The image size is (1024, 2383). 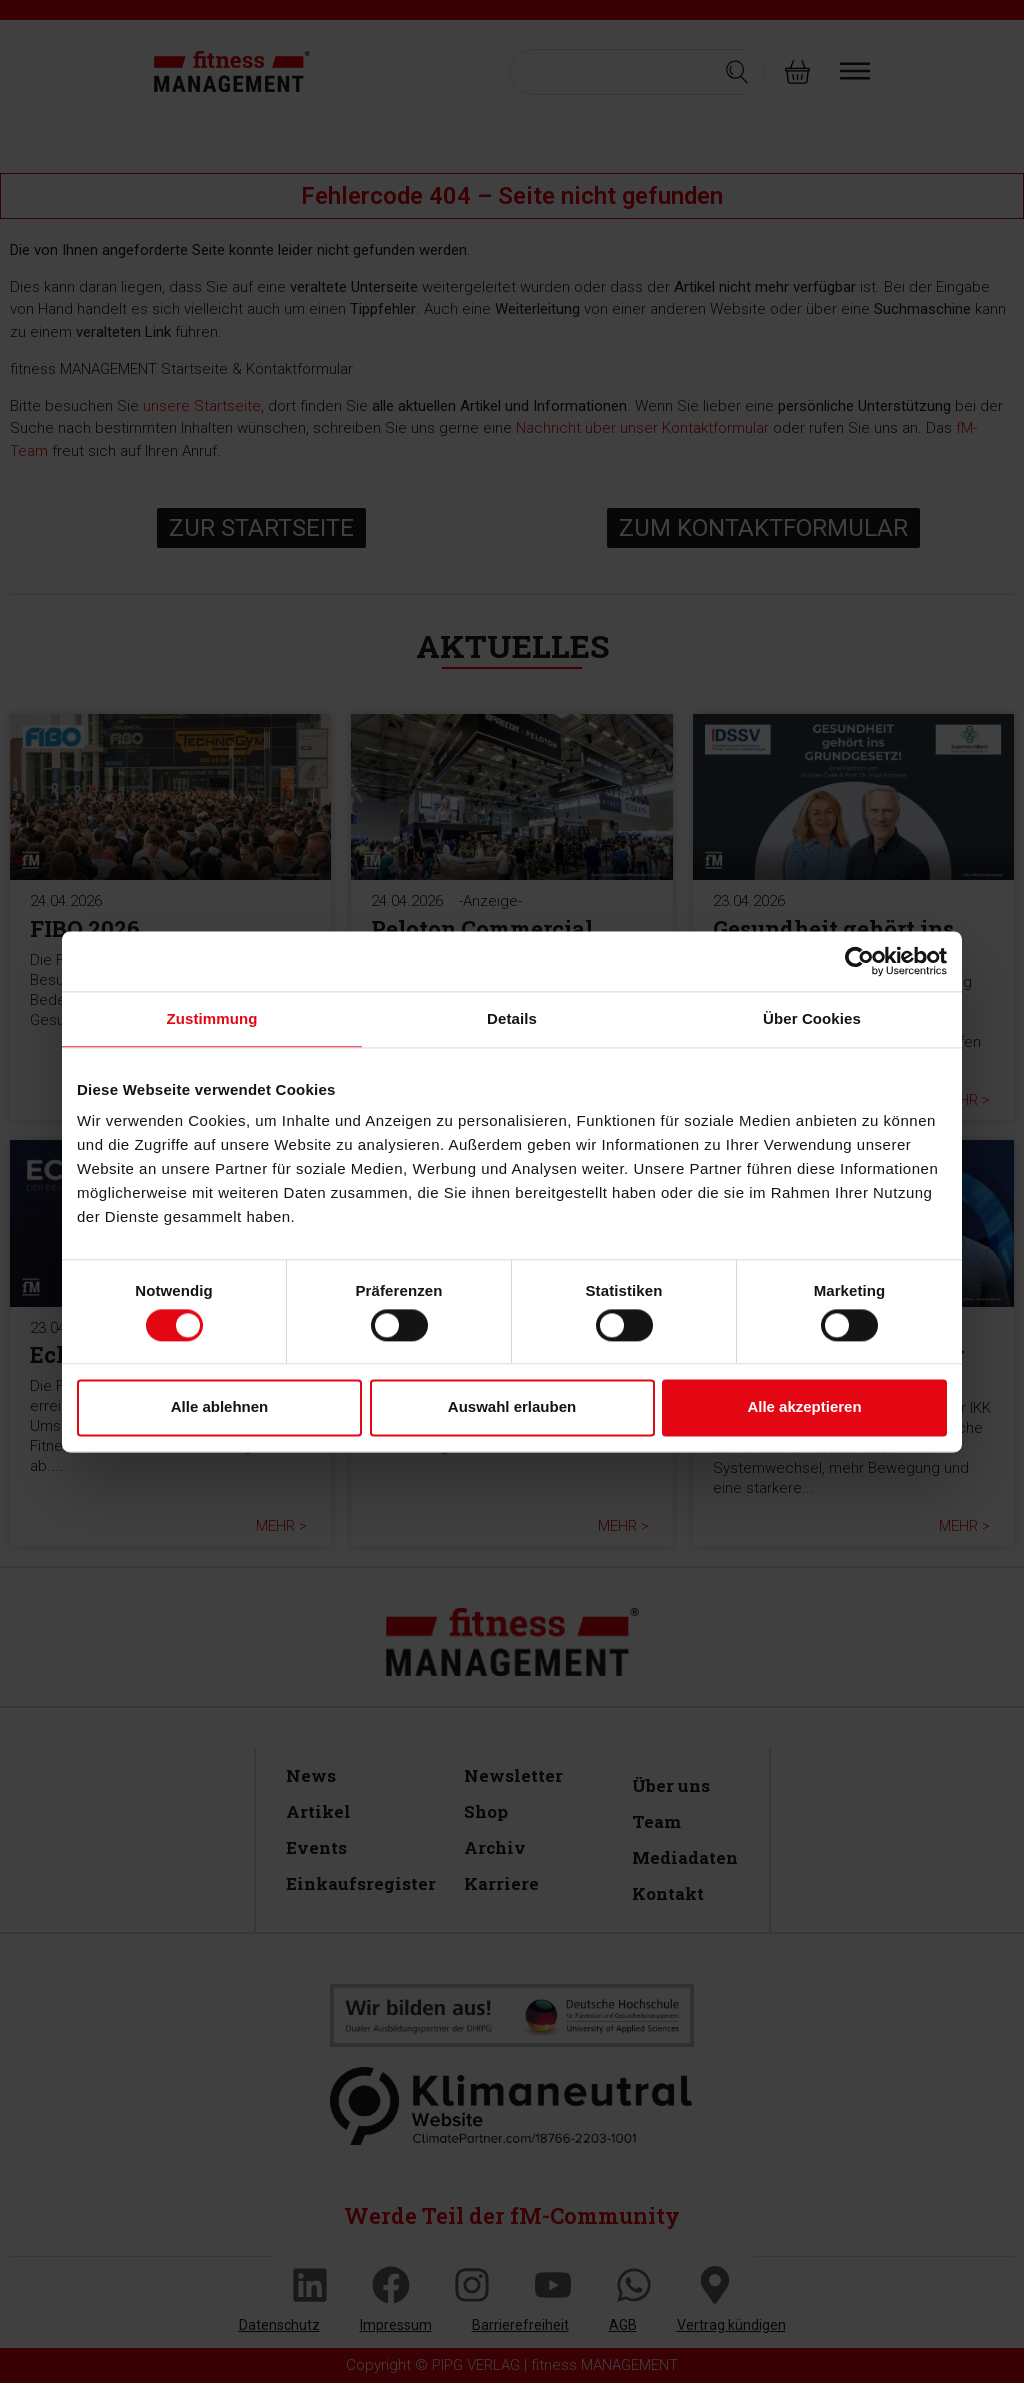 What do you see at coordinates (220, 1407) in the screenshot?
I see `Alle ablehnen` at bounding box center [220, 1407].